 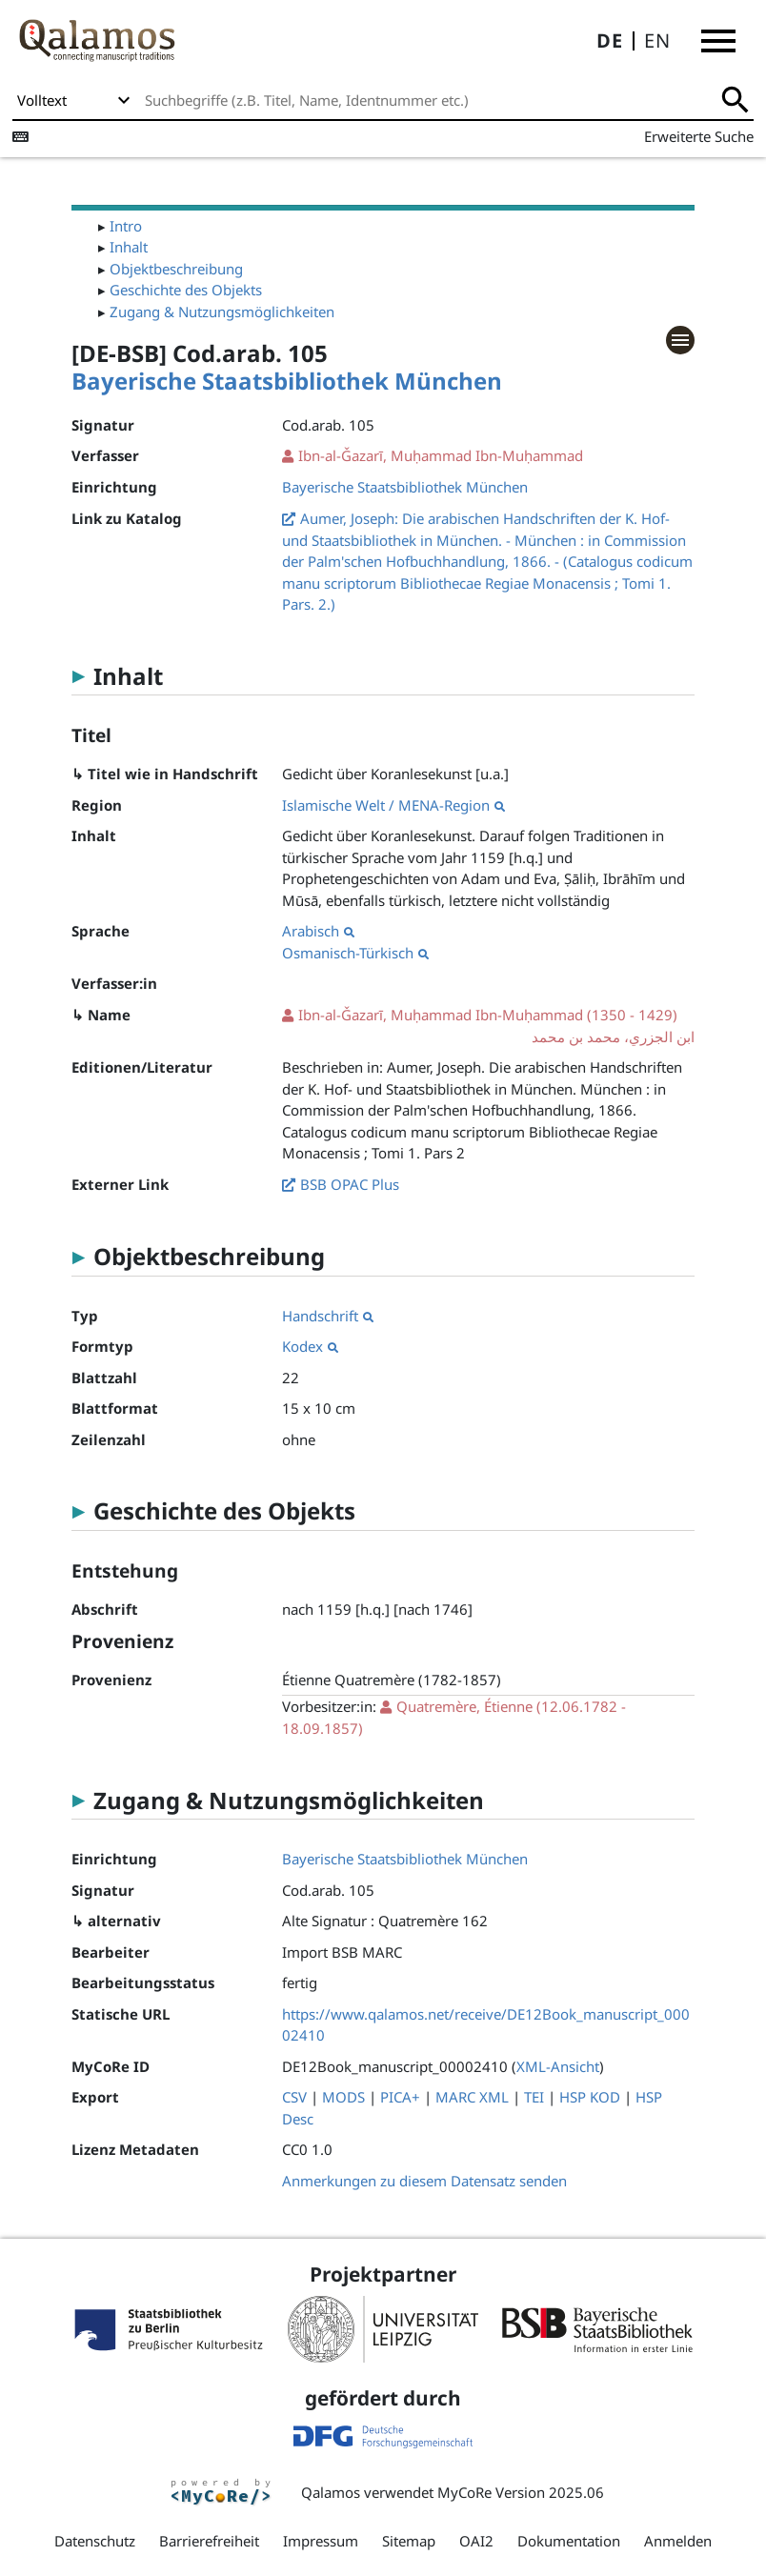 What do you see at coordinates (327, 1315) in the screenshot?
I see `Handschrift` at bounding box center [327, 1315].